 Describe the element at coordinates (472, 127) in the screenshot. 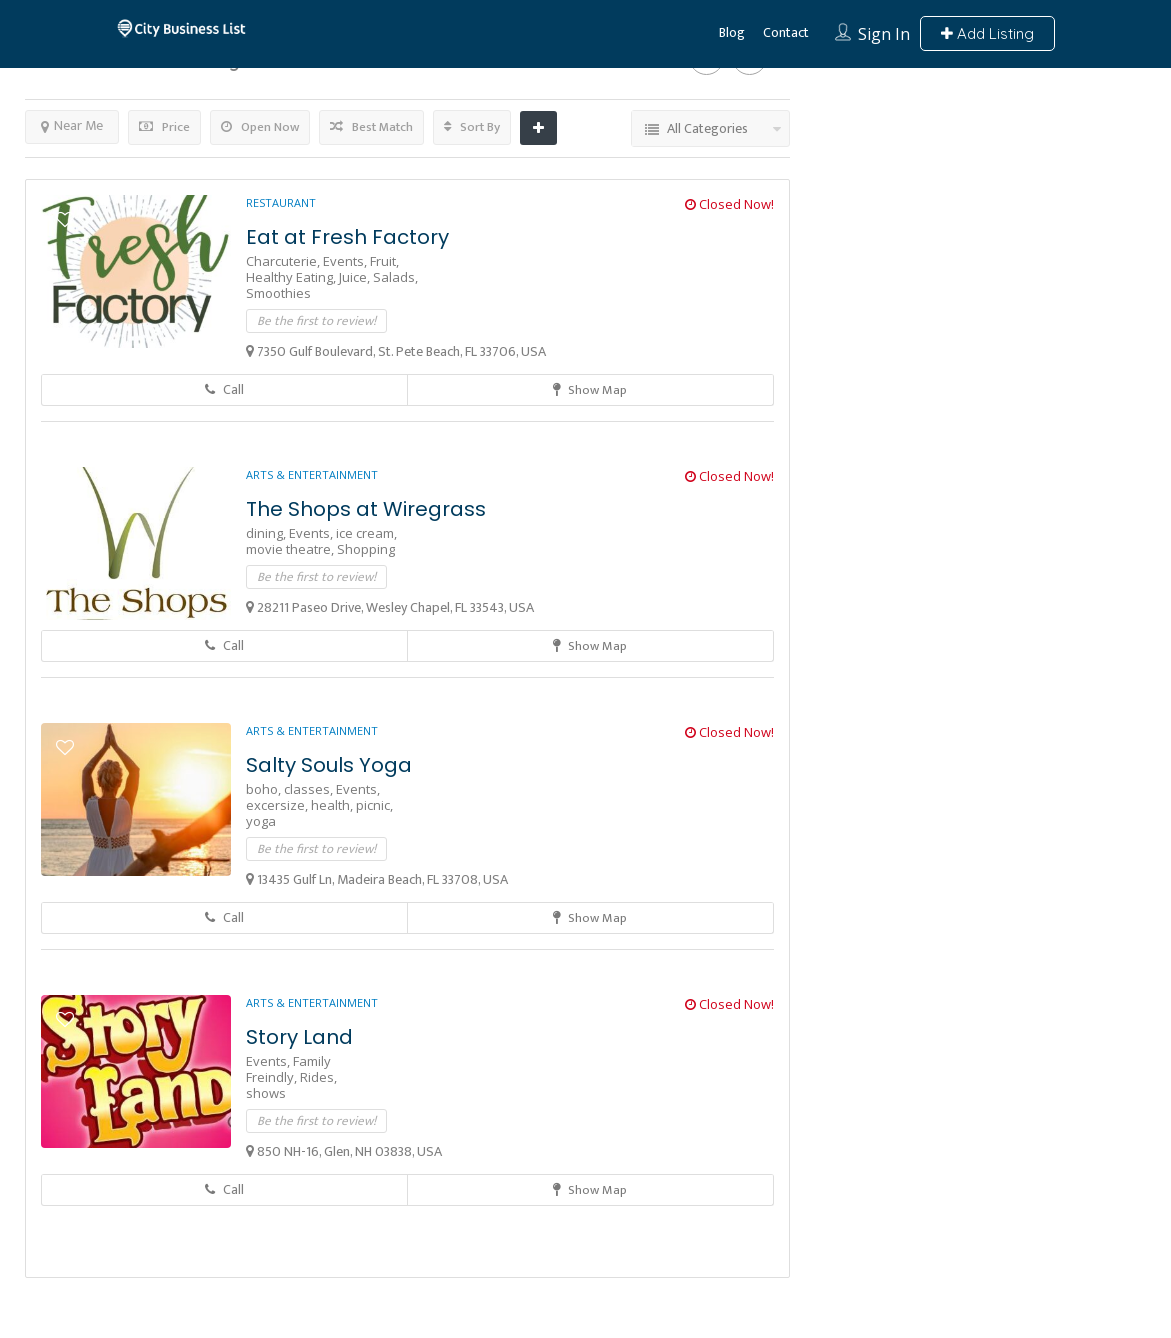

I see `Sort By` at that location.